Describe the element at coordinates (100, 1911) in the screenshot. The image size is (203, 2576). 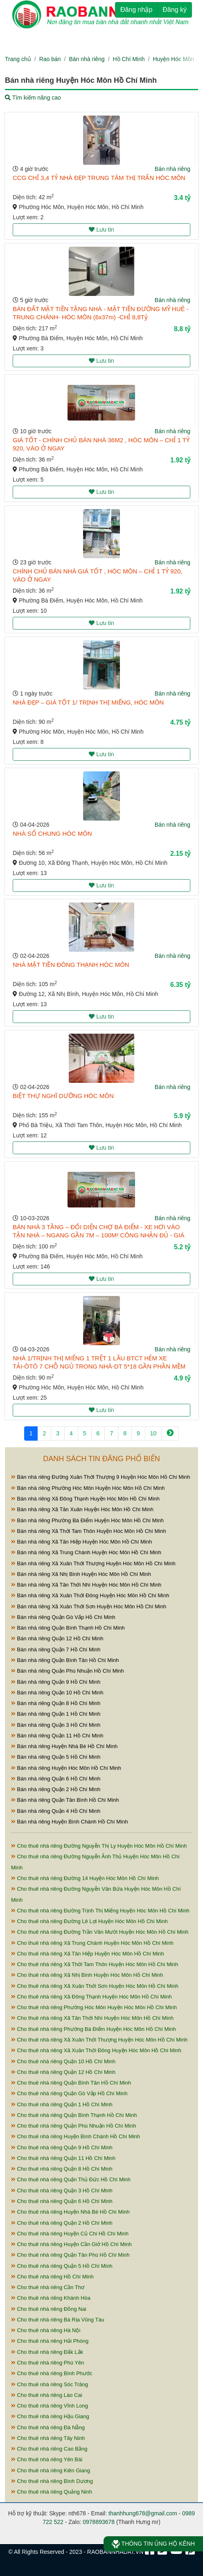
I see `Cho thuê nhà riêng Đường Trịnh Thị Miếng Huyện Hóc Môn Hồ Chí Minh` at that location.